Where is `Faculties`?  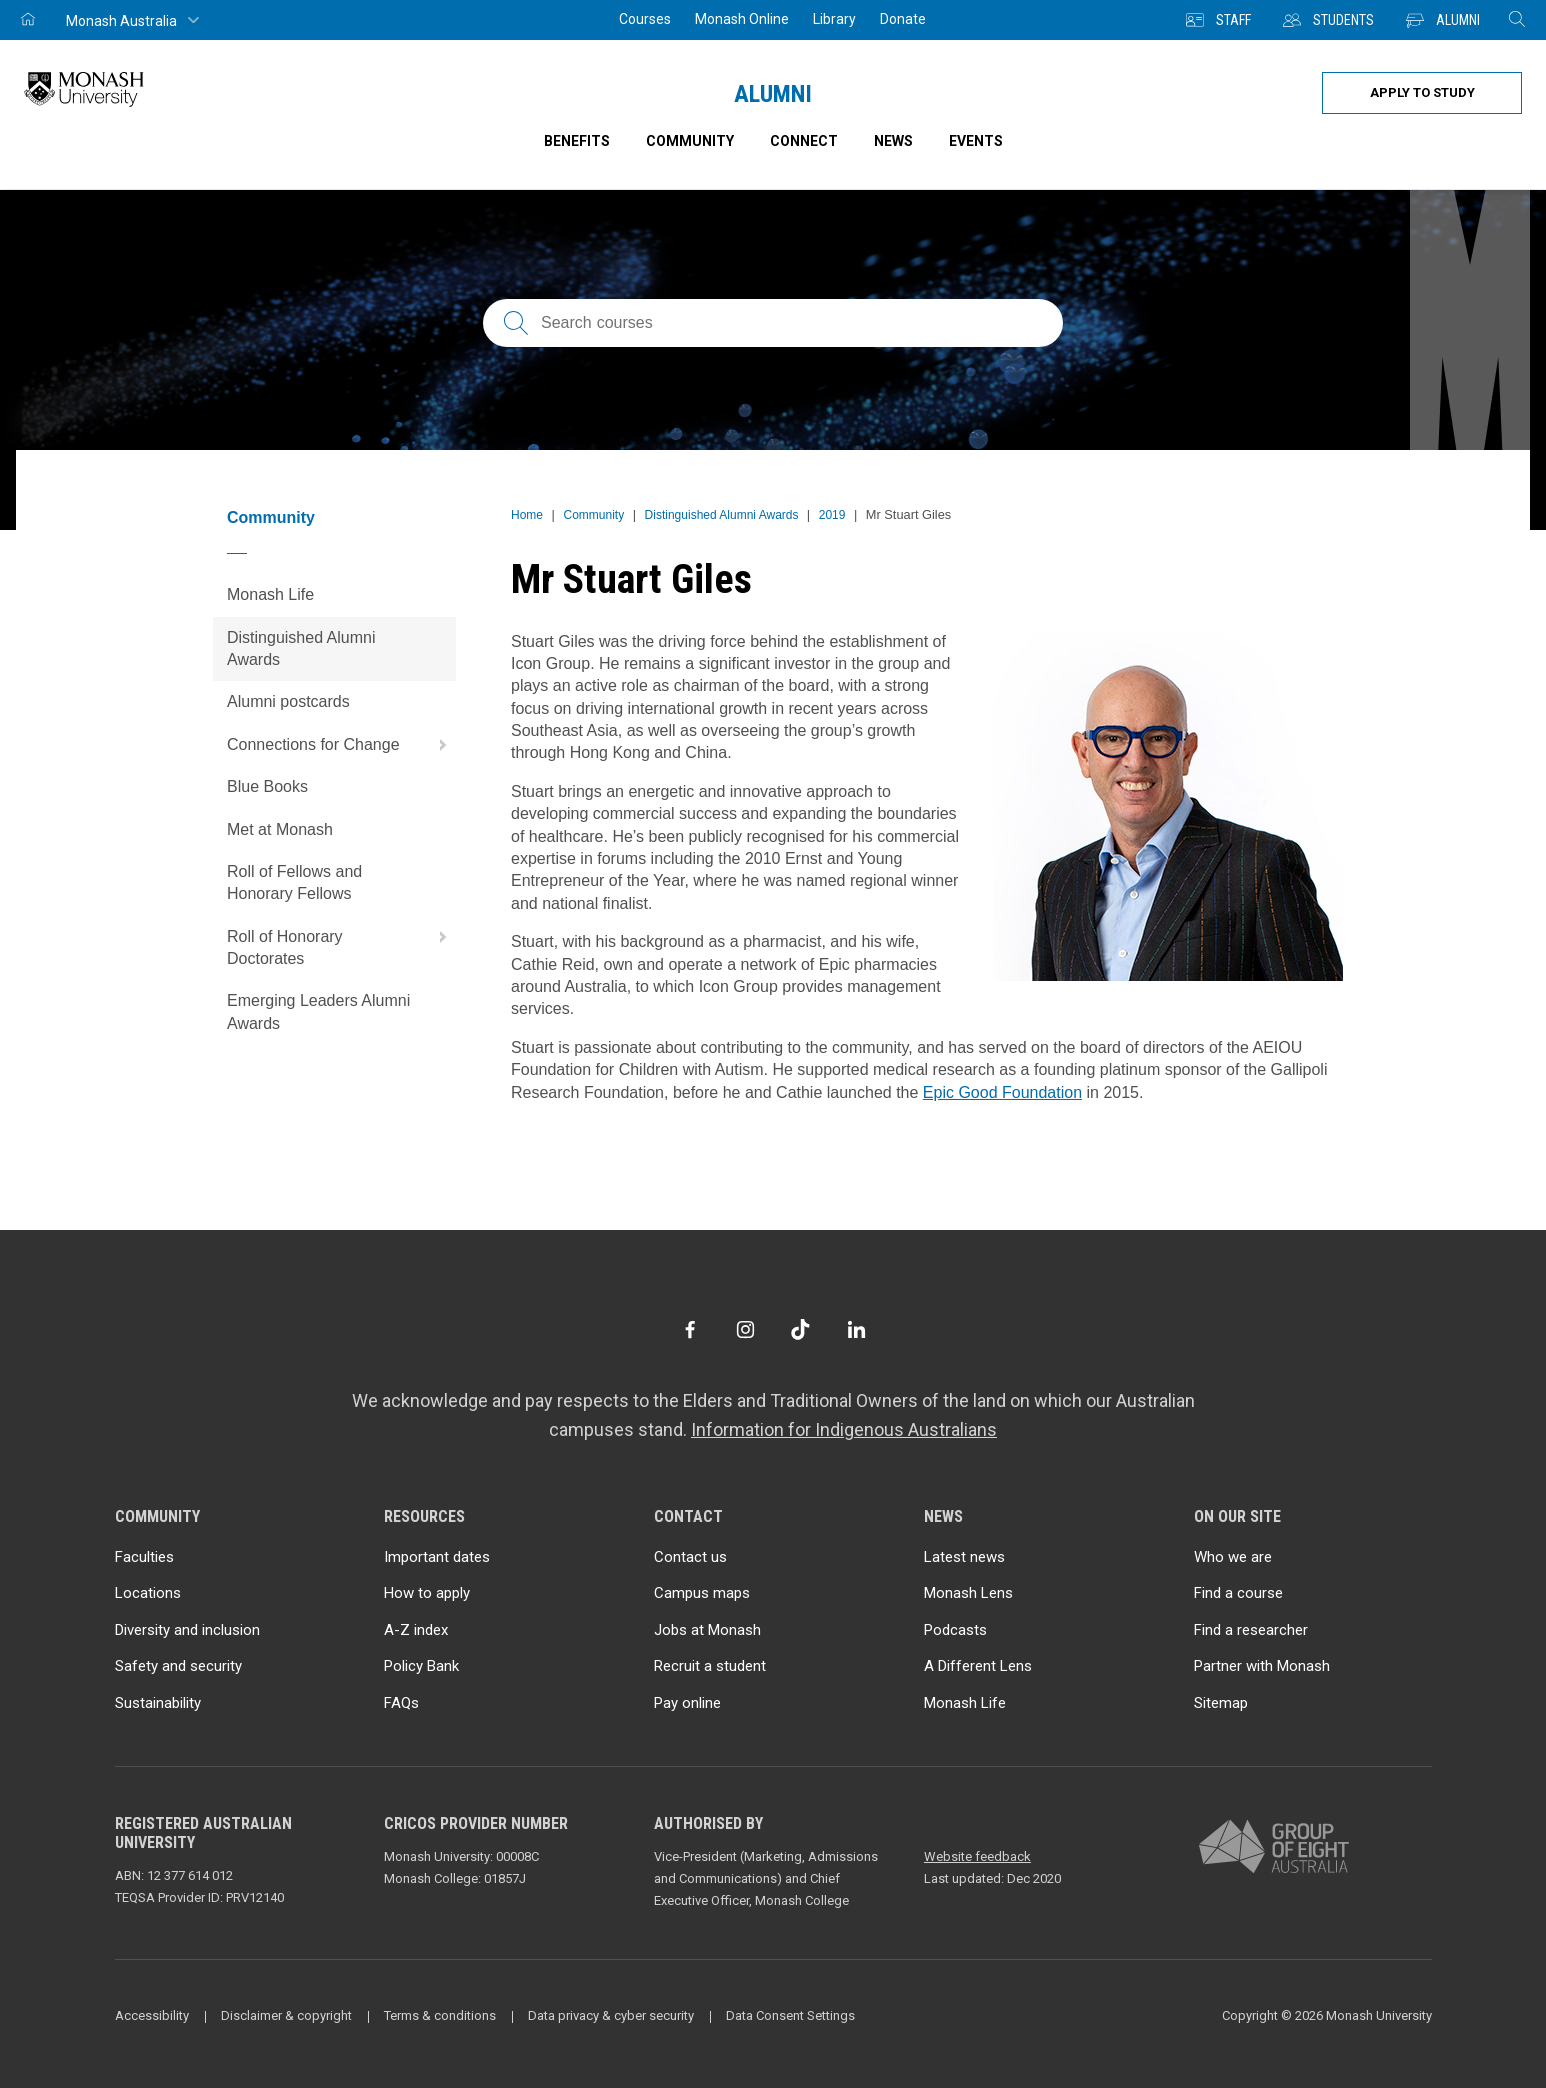
Faculties is located at coordinates (144, 1557).